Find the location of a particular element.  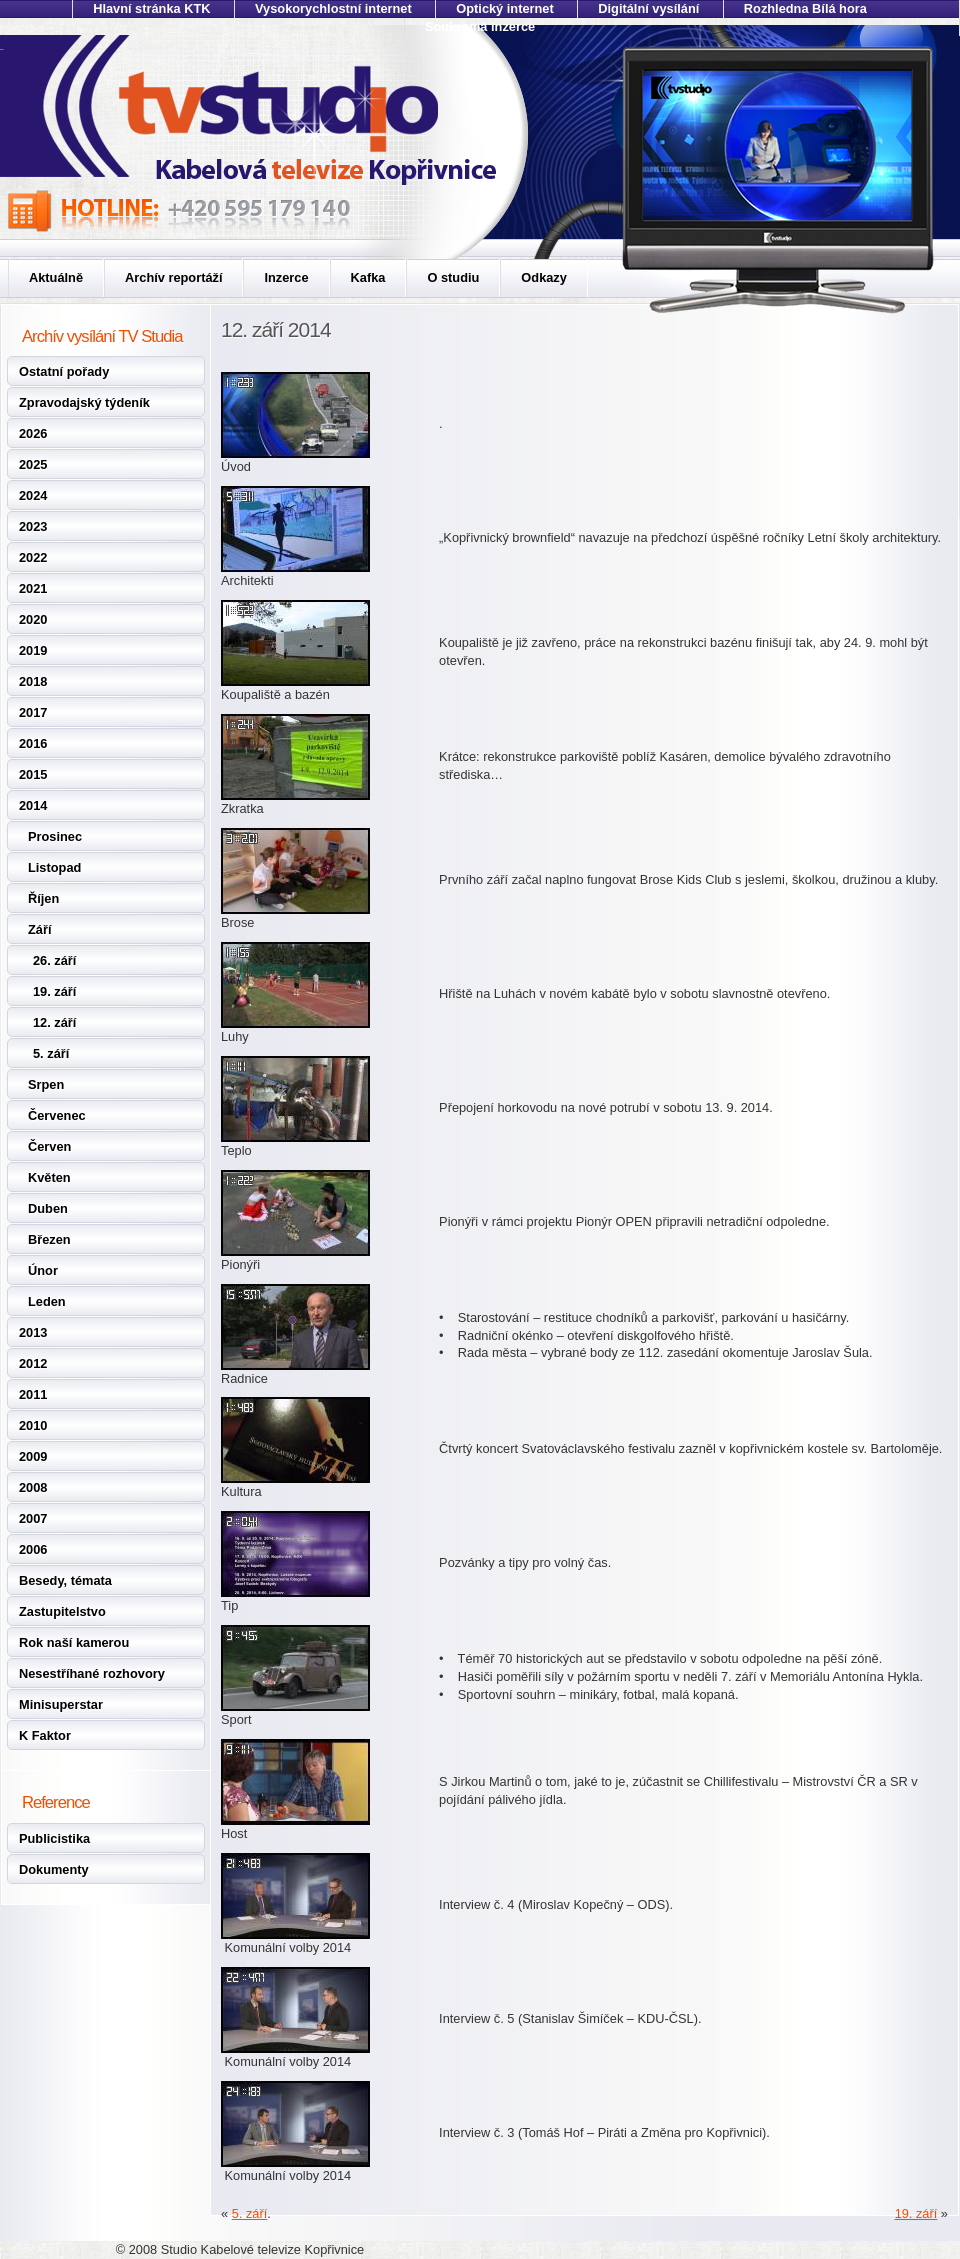

Inzerce is located at coordinates (286, 277).